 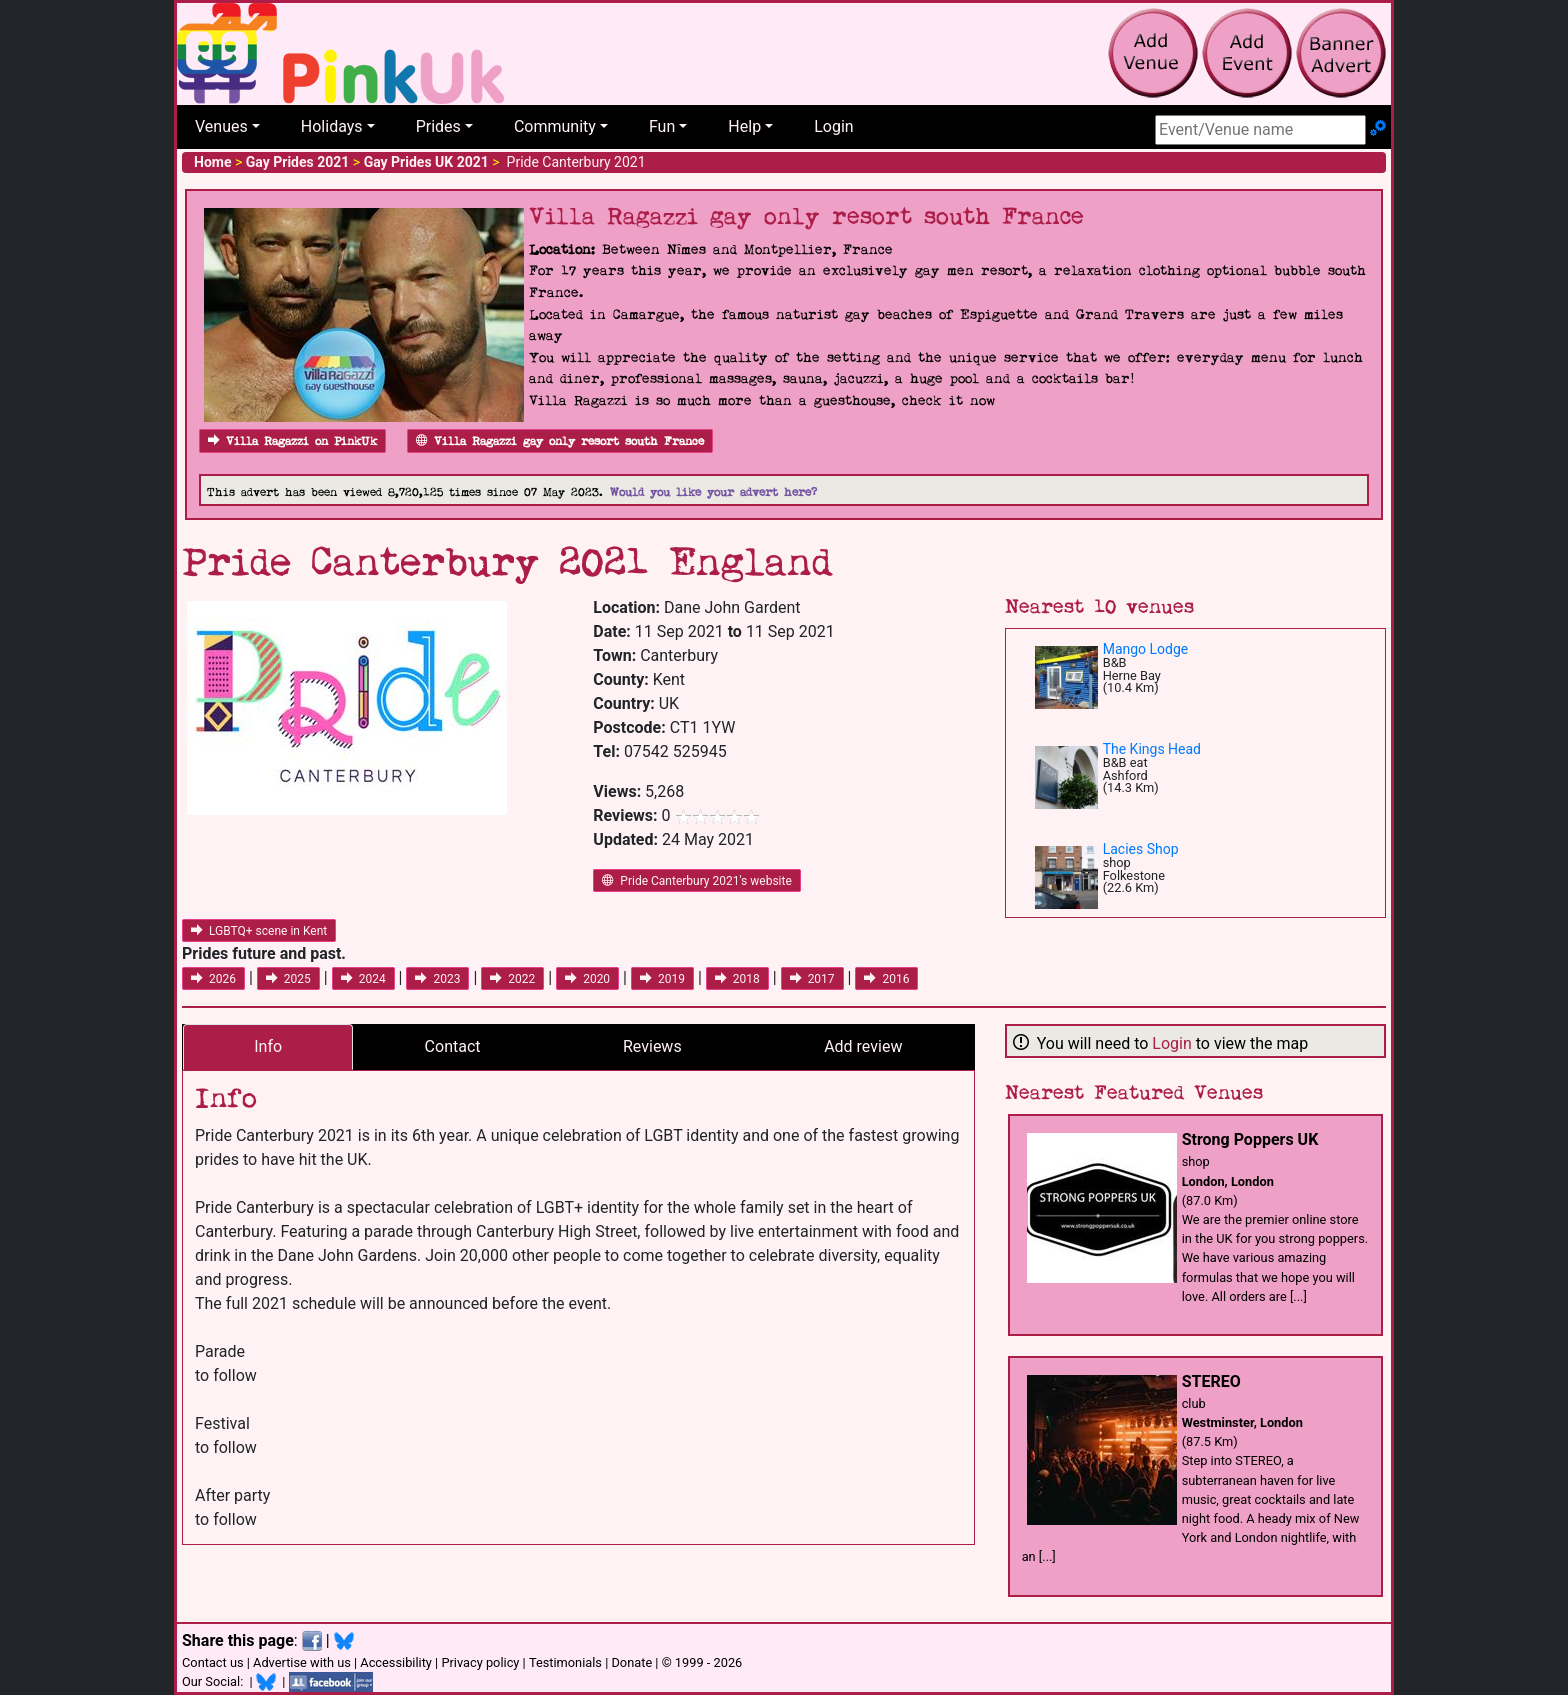 What do you see at coordinates (696, 881) in the screenshot?
I see `Pride Canterbury 2021's website` at bounding box center [696, 881].